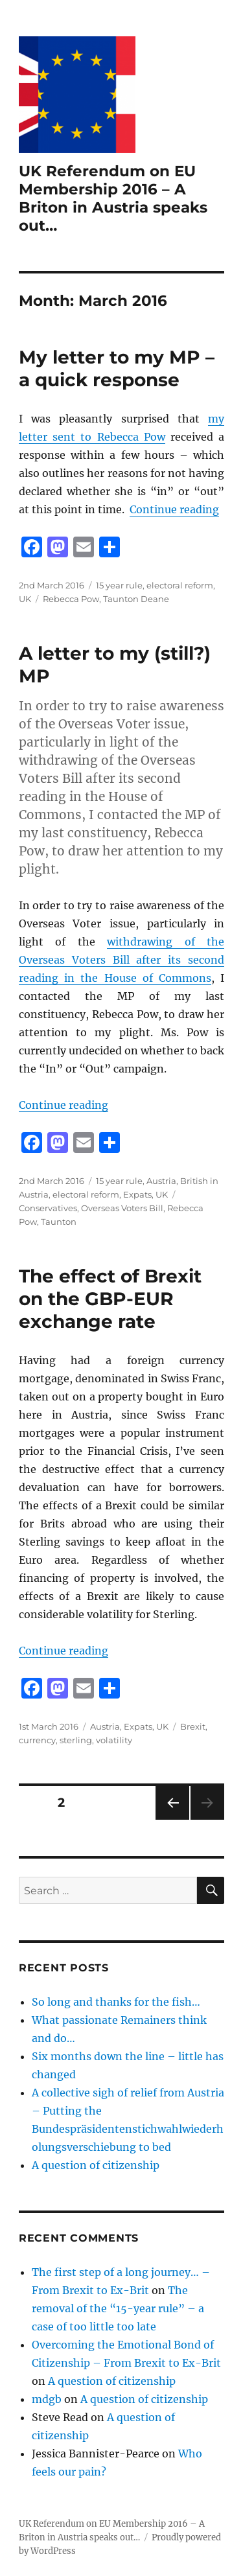 The height and width of the screenshot is (2576, 243). Describe the element at coordinates (76, 1740) in the screenshot. I see `sterling` at that location.